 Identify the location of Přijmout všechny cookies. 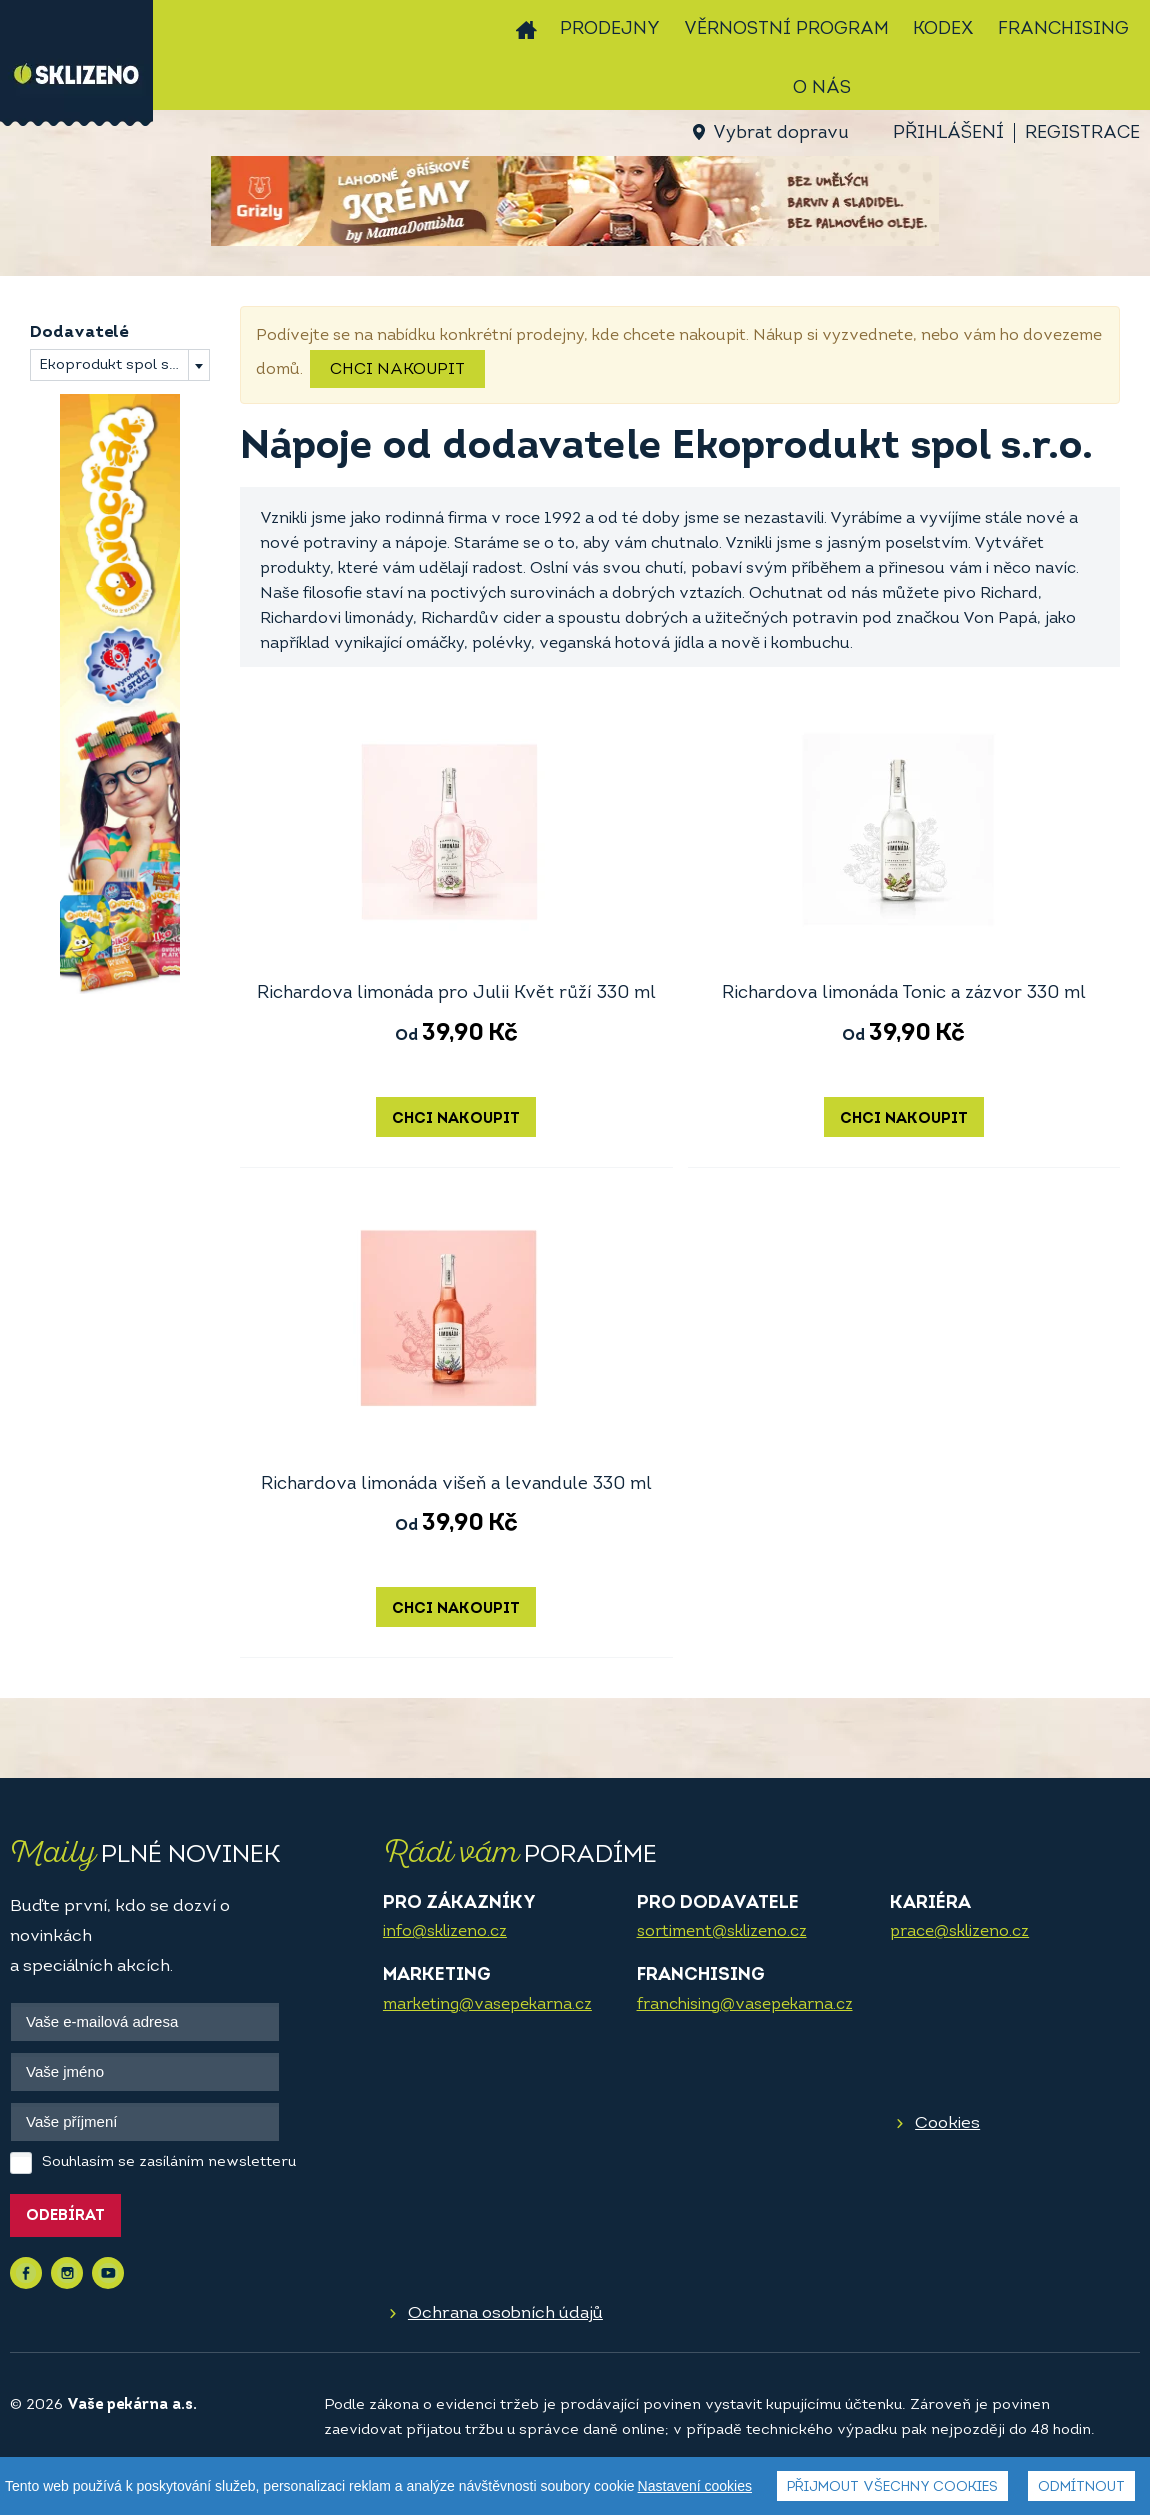
(892, 2488).